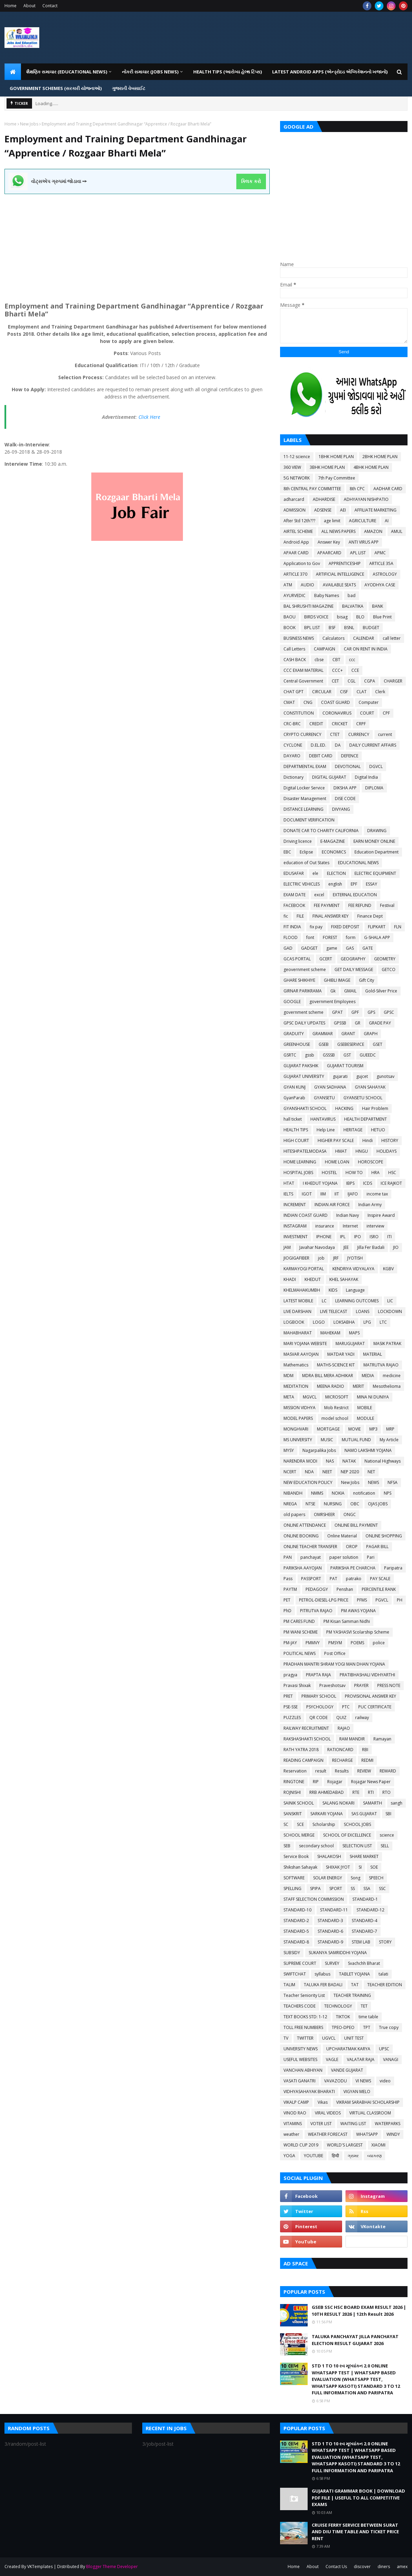  Describe the element at coordinates (350, 991) in the screenshot. I see `GMAIL` at that location.